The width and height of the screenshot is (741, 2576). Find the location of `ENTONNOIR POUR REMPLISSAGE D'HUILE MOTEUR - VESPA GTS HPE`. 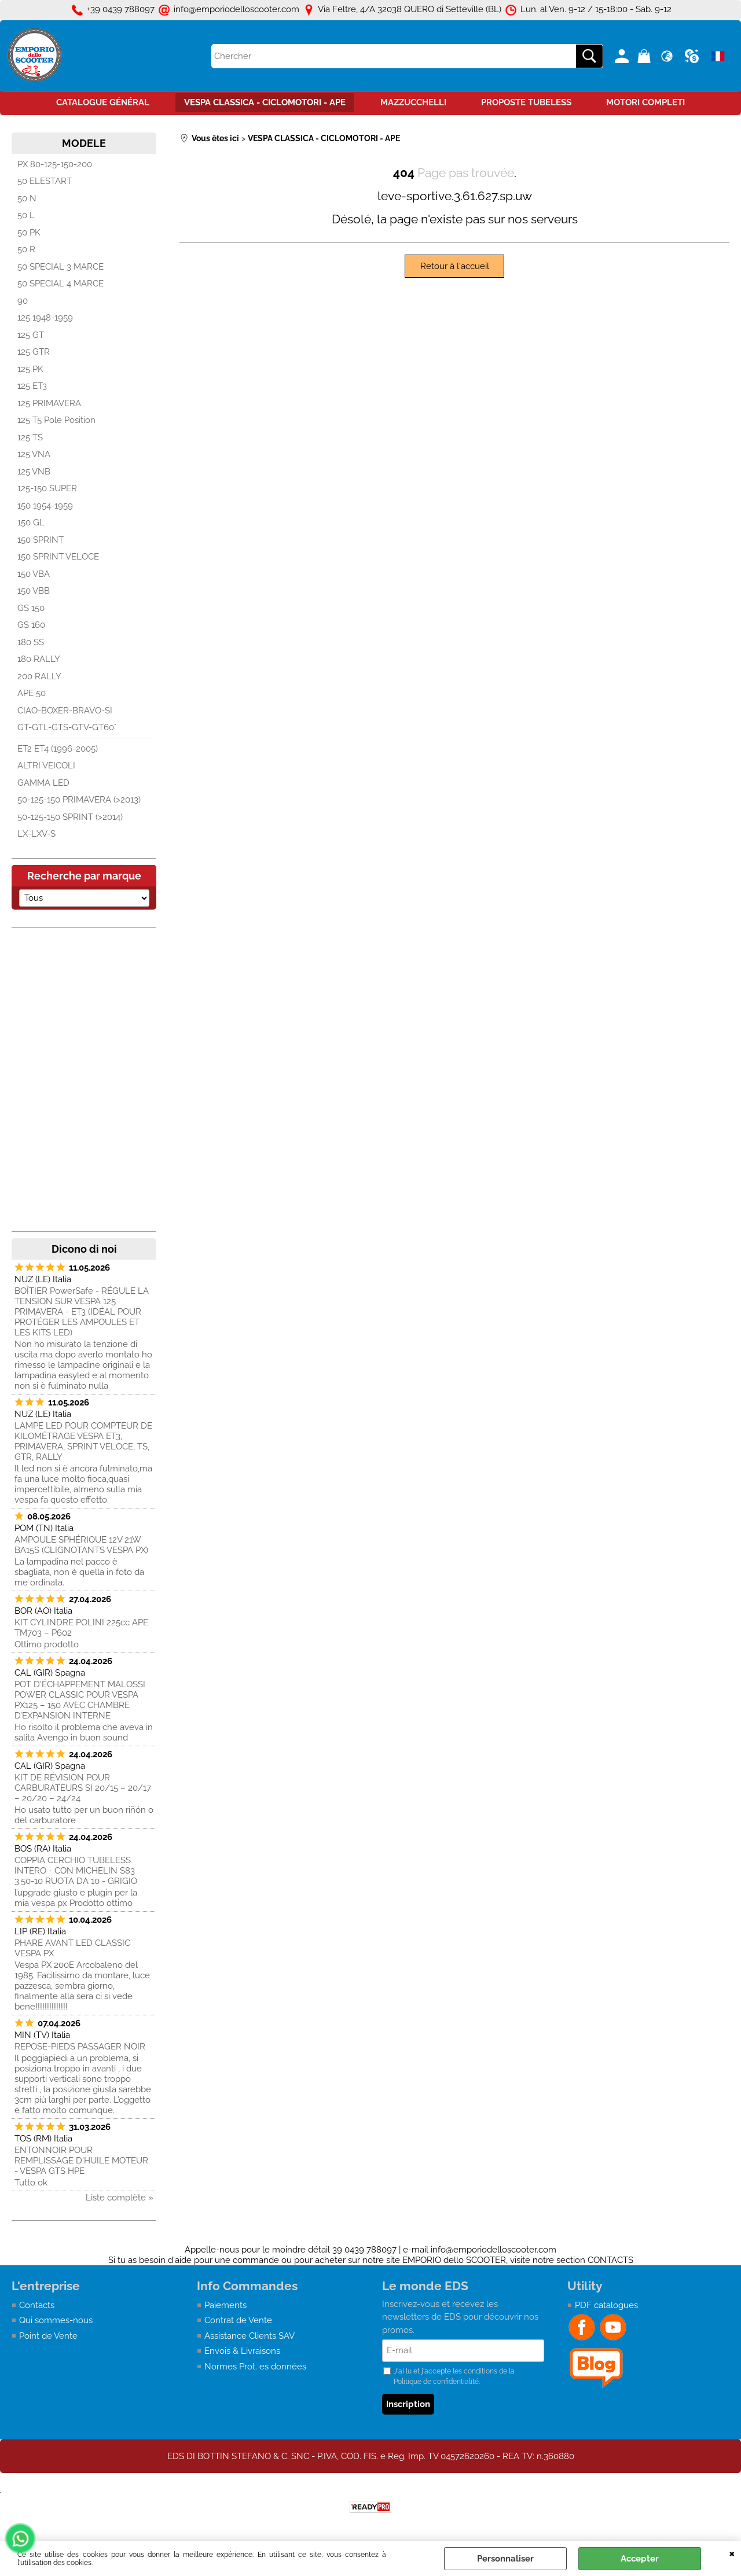

ENTONNOIR POUR REMPLISSAGE D'HUILE MOTEUR - VESPA GTS HPE is located at coordinates (81, 2160).